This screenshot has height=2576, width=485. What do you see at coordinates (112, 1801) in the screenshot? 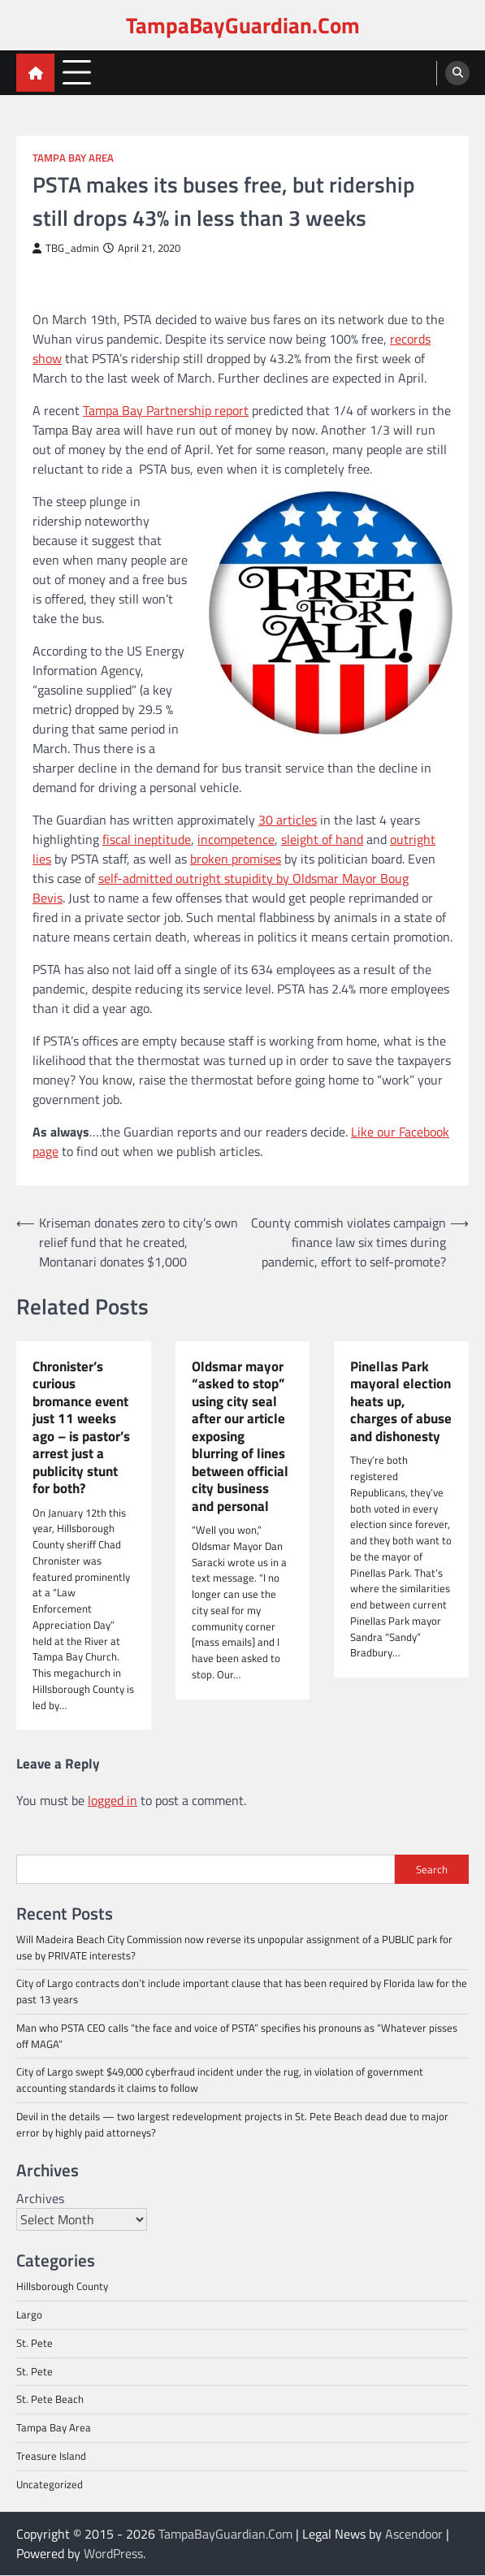
I see `logged in` at bounding box center [112, 1801].